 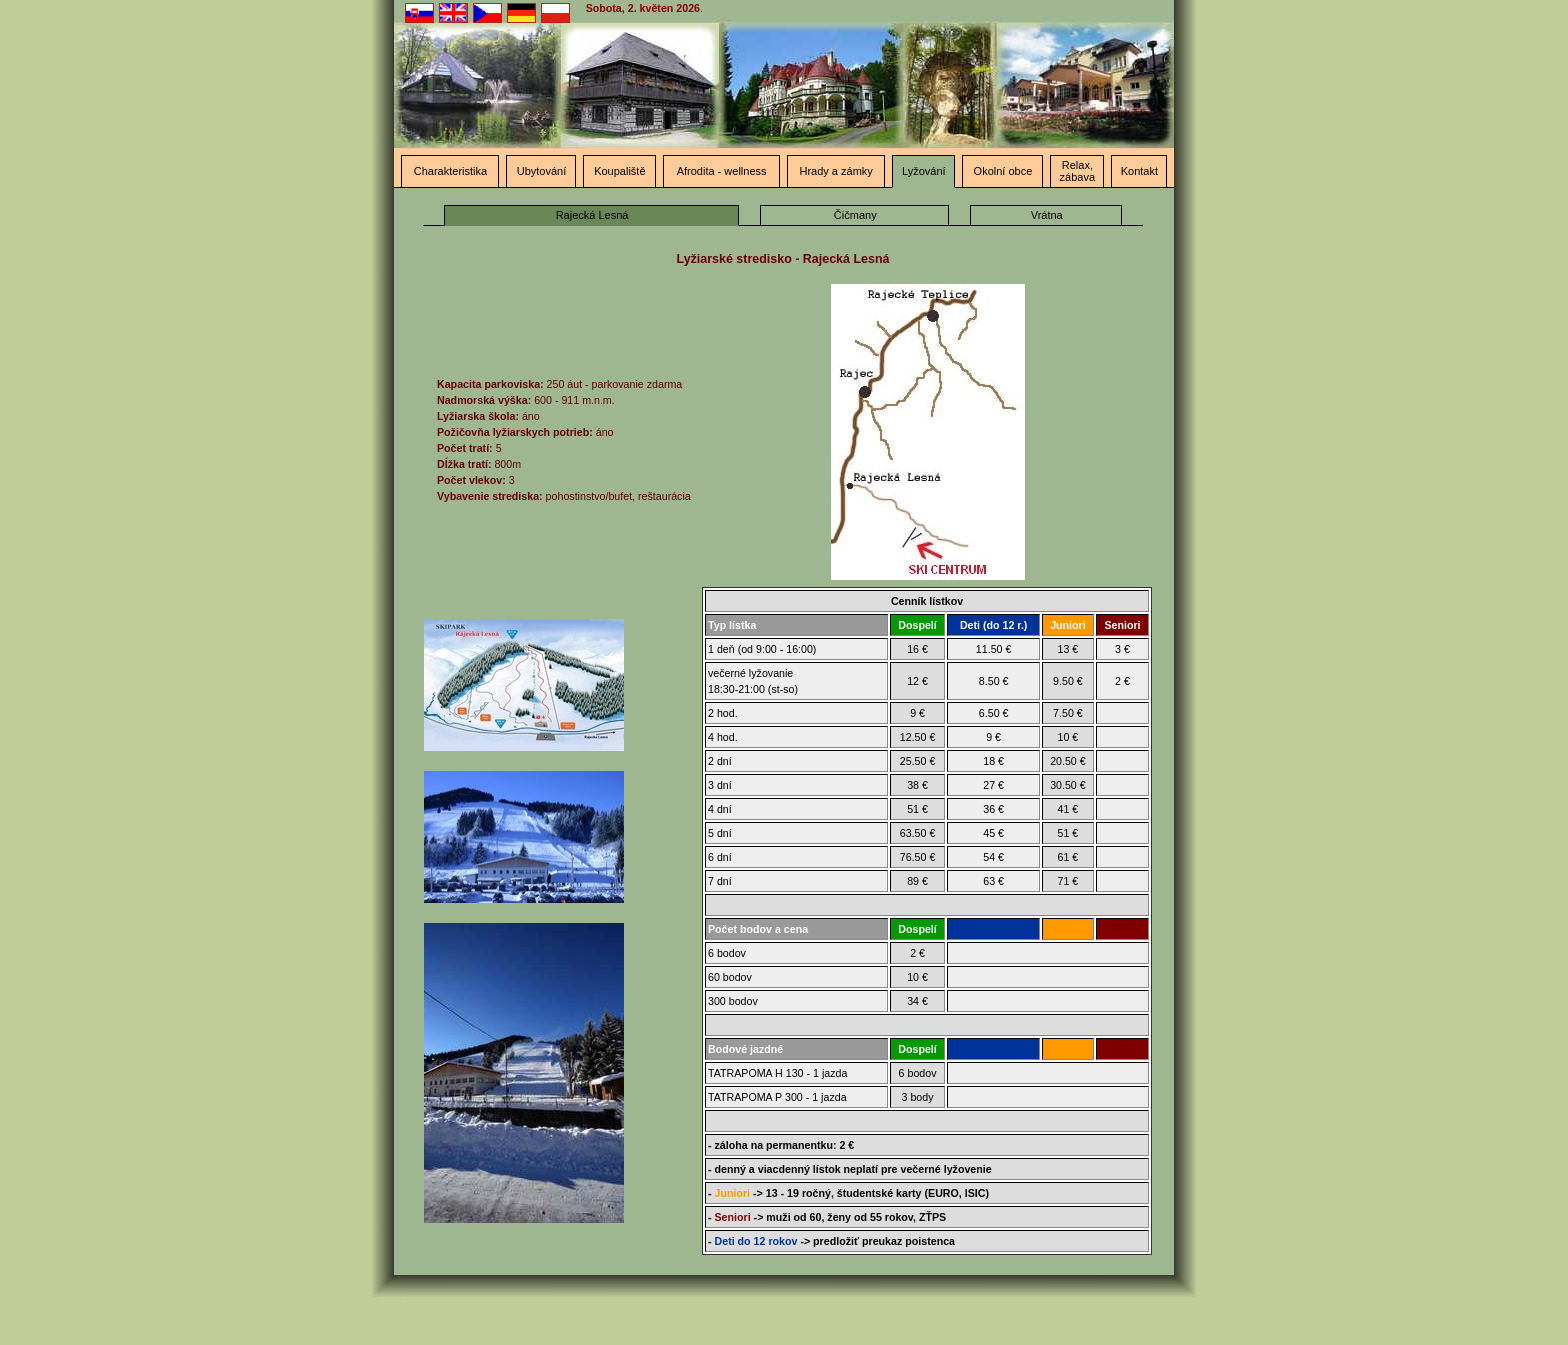 What do you see at coordinates (855, 215) in the screenshot?
I see `Čičmany` at bounding box center [855, 215].